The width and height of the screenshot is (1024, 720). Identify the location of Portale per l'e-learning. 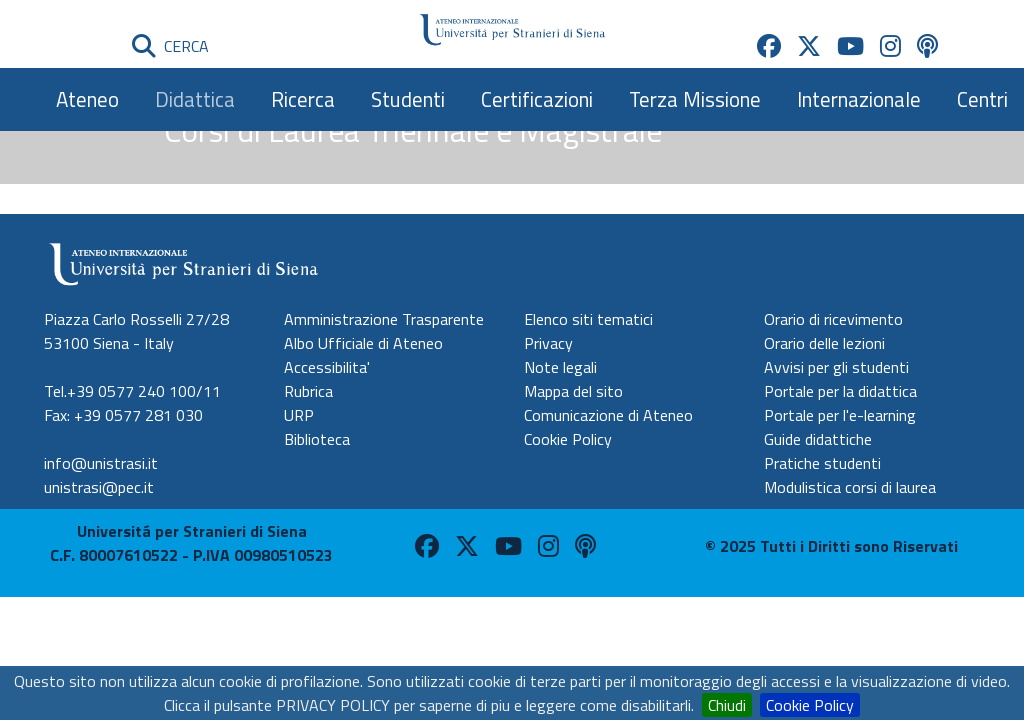
(840, 415).